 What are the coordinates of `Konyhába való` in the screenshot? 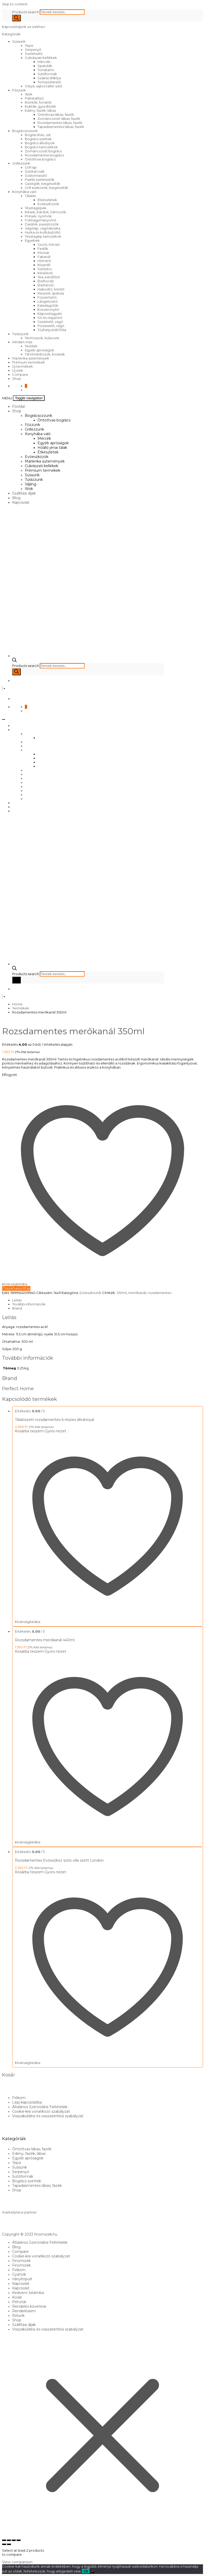 It's located at (24, 192).